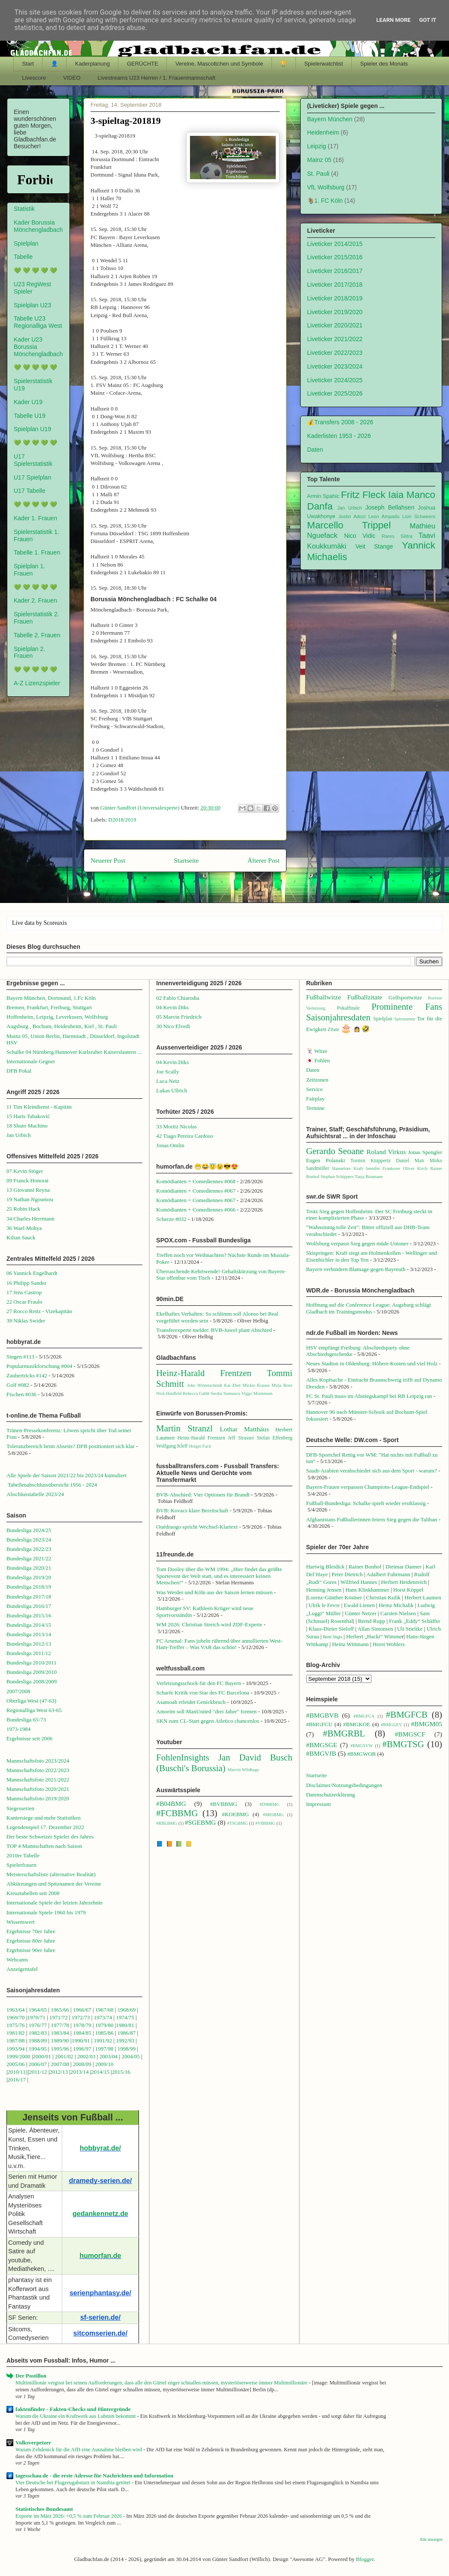 The image size is (449, 2576). What do you see at coordinates (57, 1017) in the screenshot?
I see `Hoffenheim, Leipzig, Leverkusen, Wolfsburg` at bounding box center [57, 1017].